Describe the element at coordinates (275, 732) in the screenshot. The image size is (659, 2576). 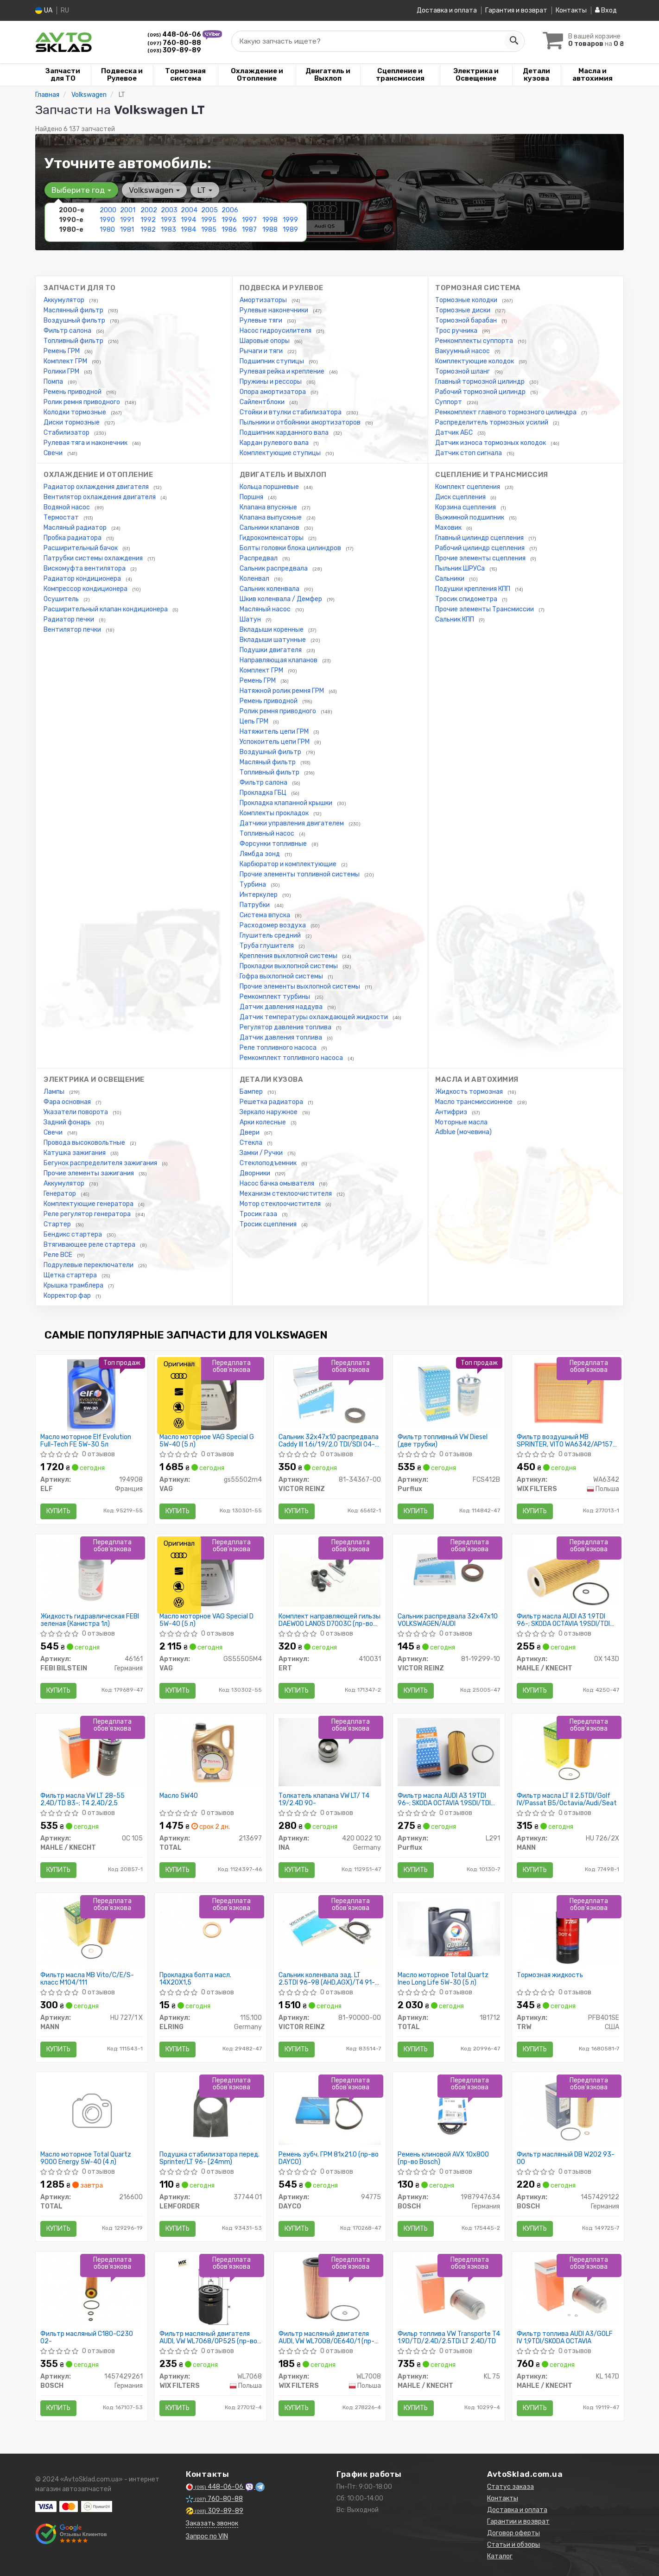
I see `Натяжитель цепи ГРМ` at that location.